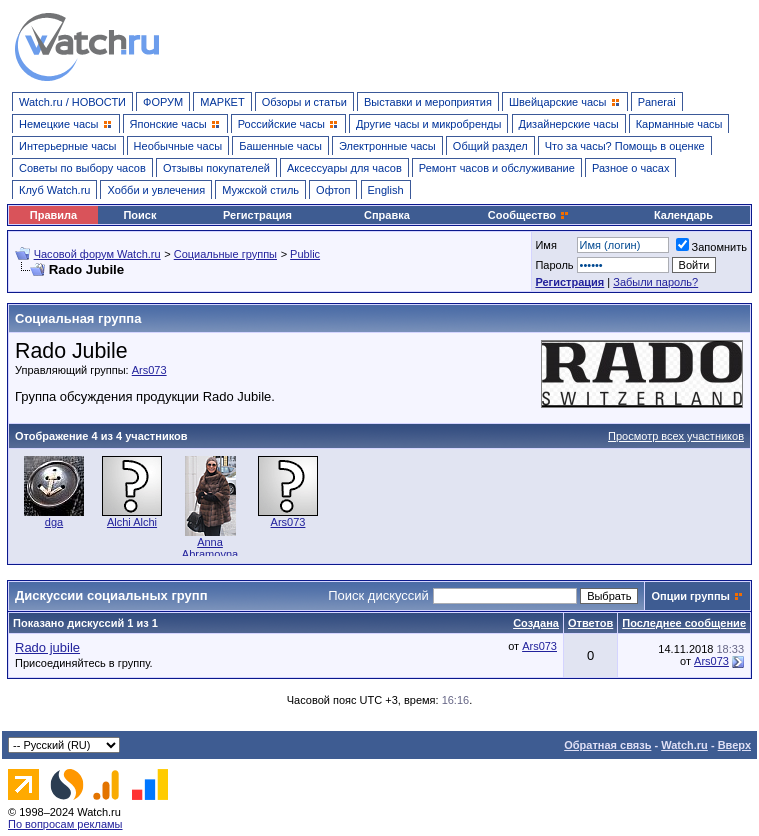  Describe the element at coordinates (333, 190) in the screenshot. I see `Офтоп` at that location.